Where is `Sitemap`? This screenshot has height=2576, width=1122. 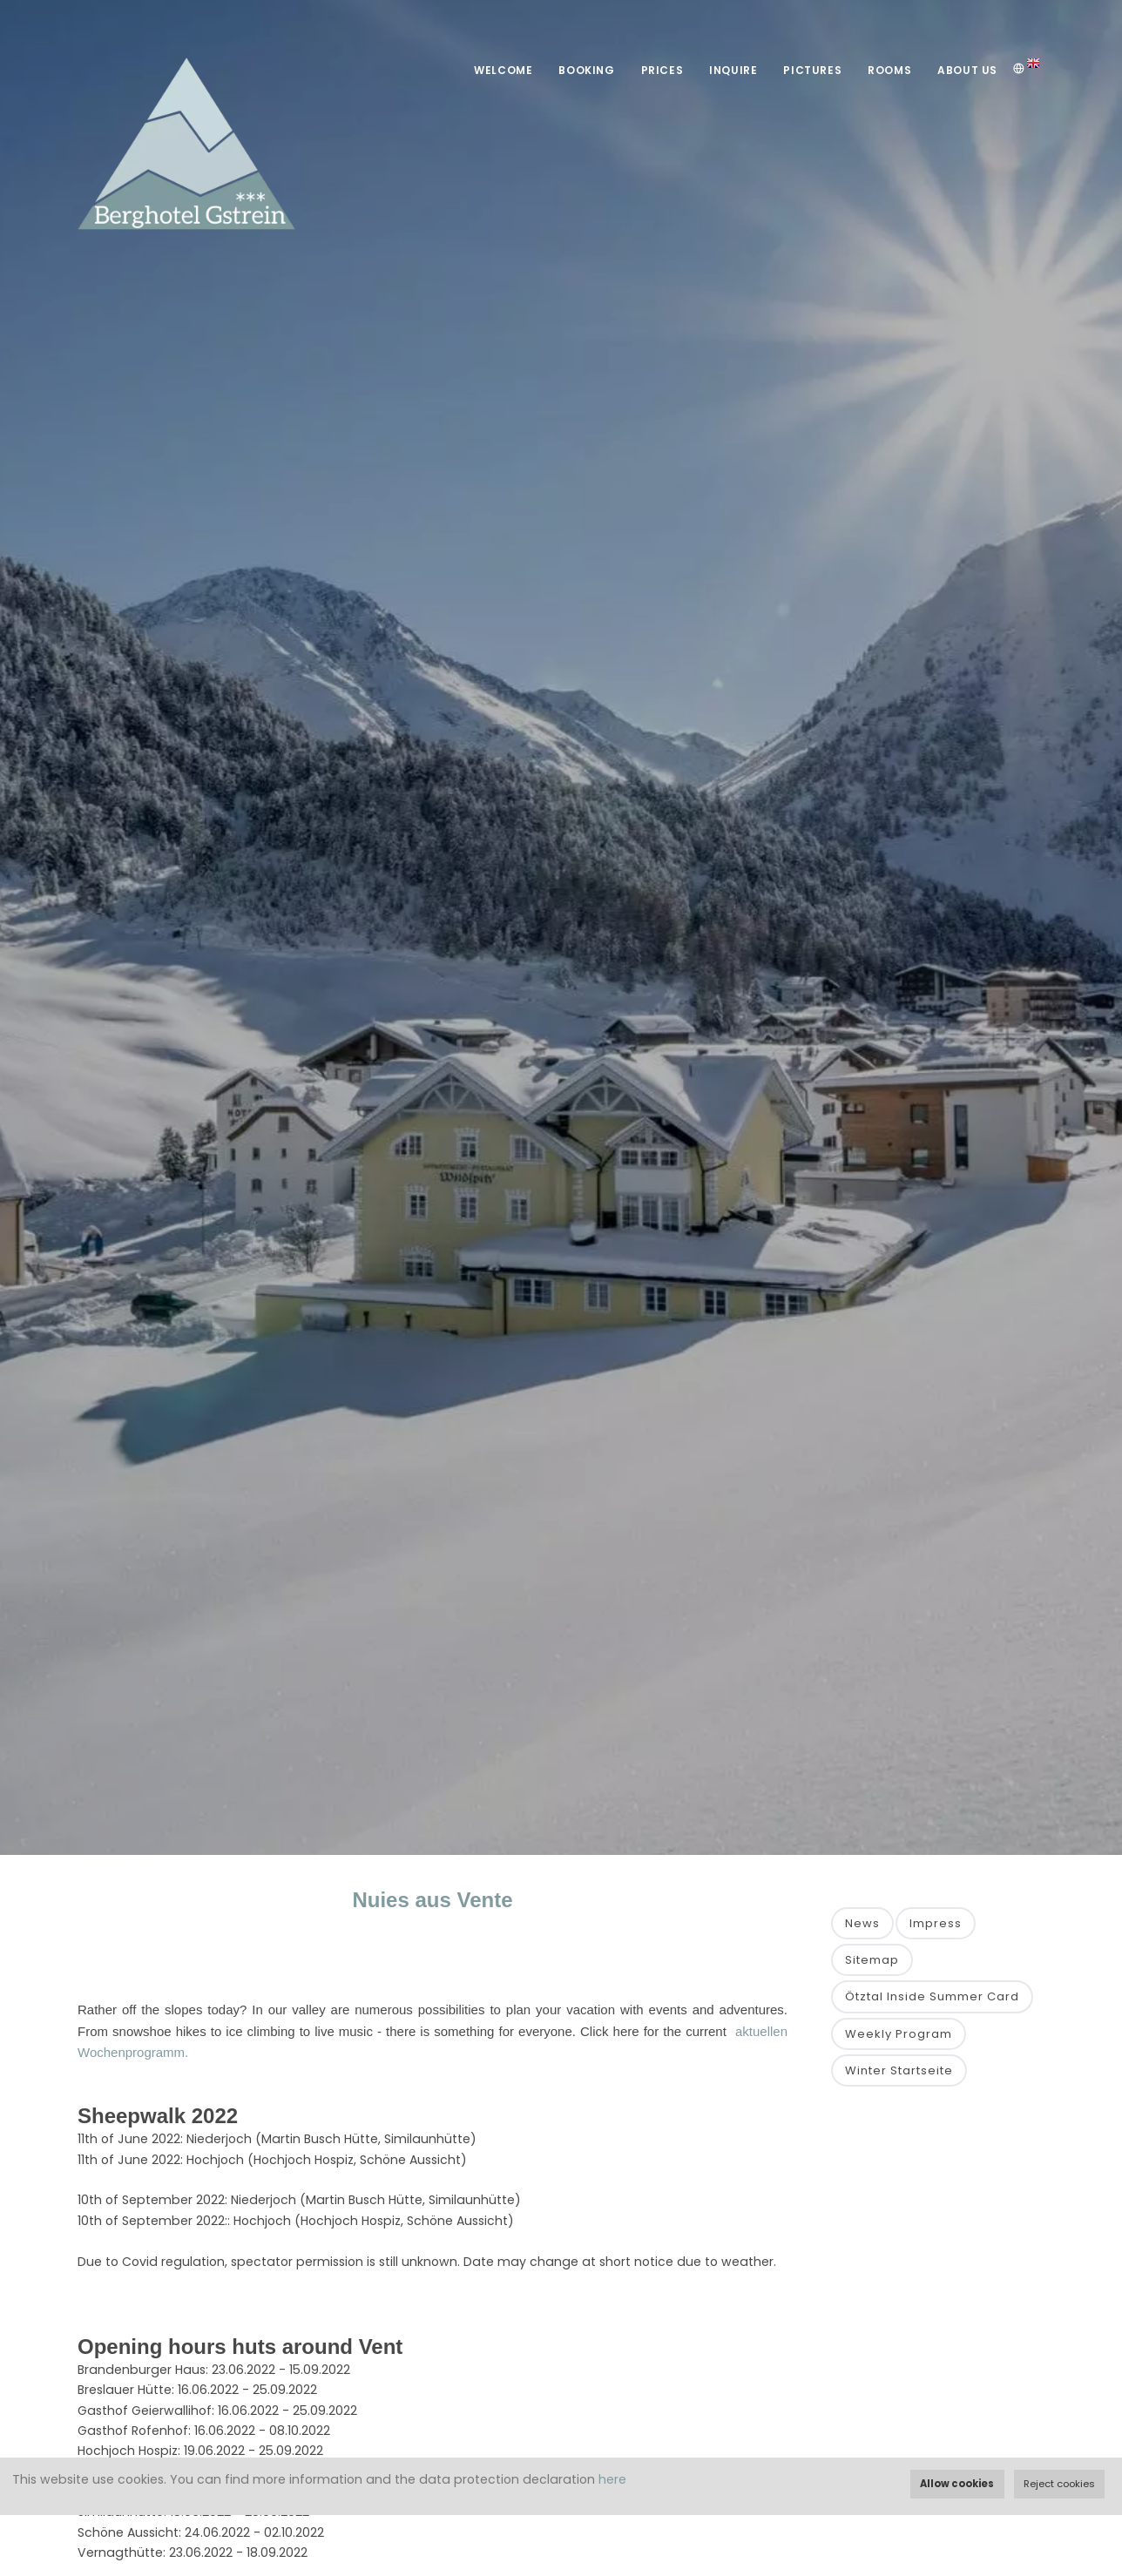 Sitemap is located at coordinates (872, 1960).